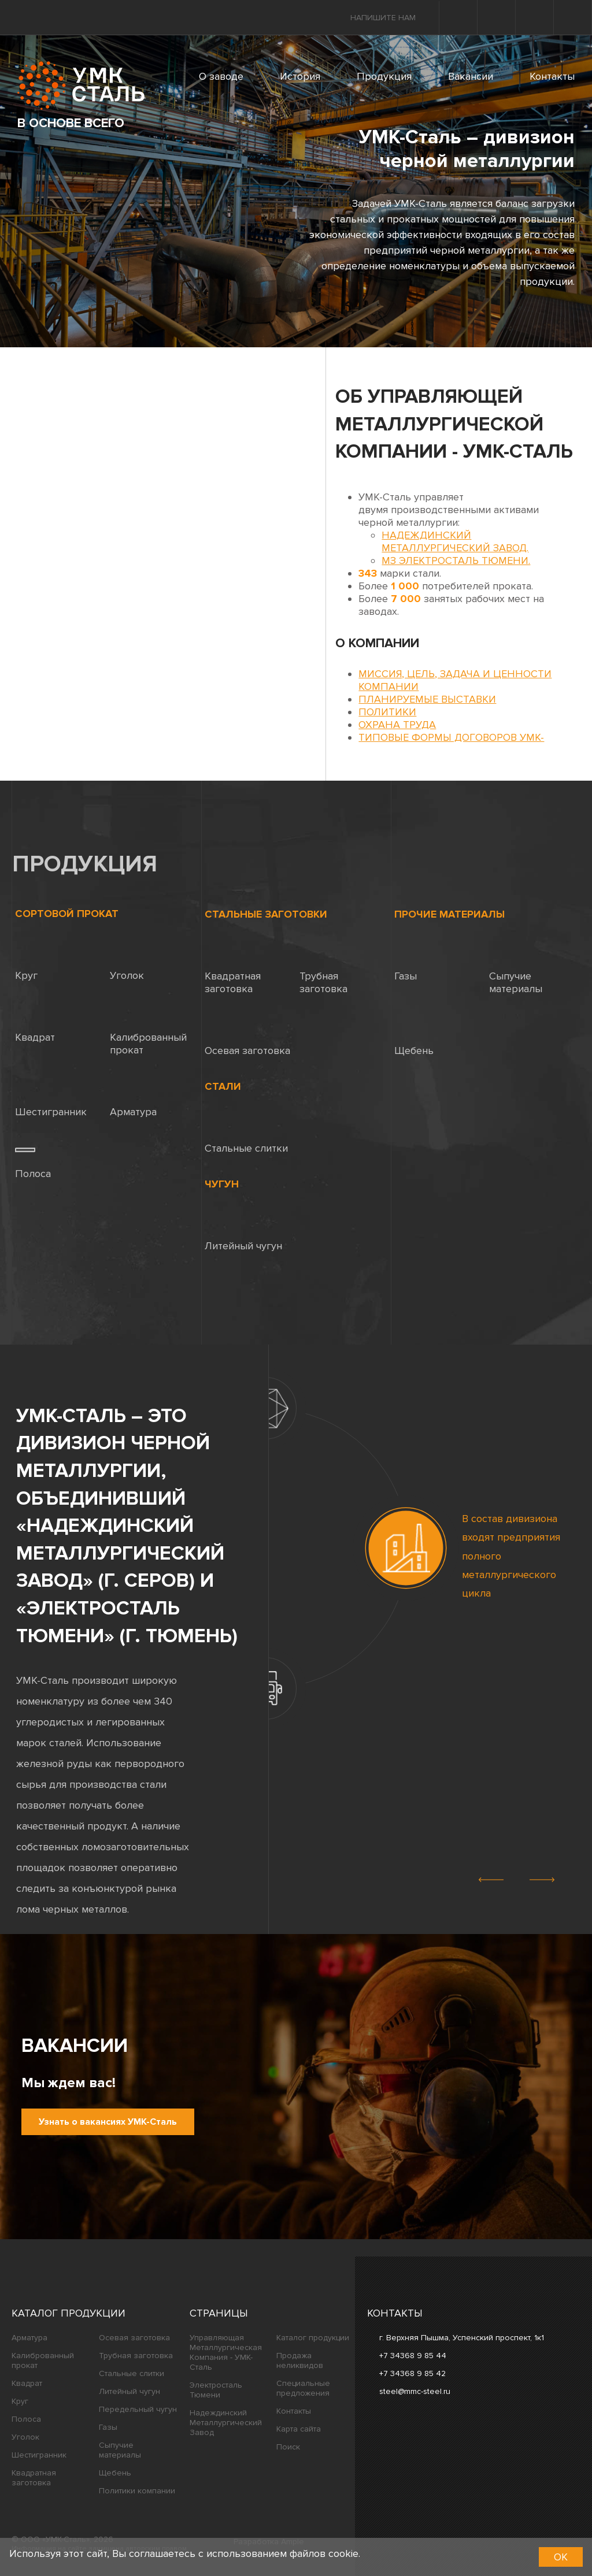 This screenshot has width=592, height=2576. Describe the element at coordinates (51, 1098) in the screenshot. I see `Шестигранник` at that location.